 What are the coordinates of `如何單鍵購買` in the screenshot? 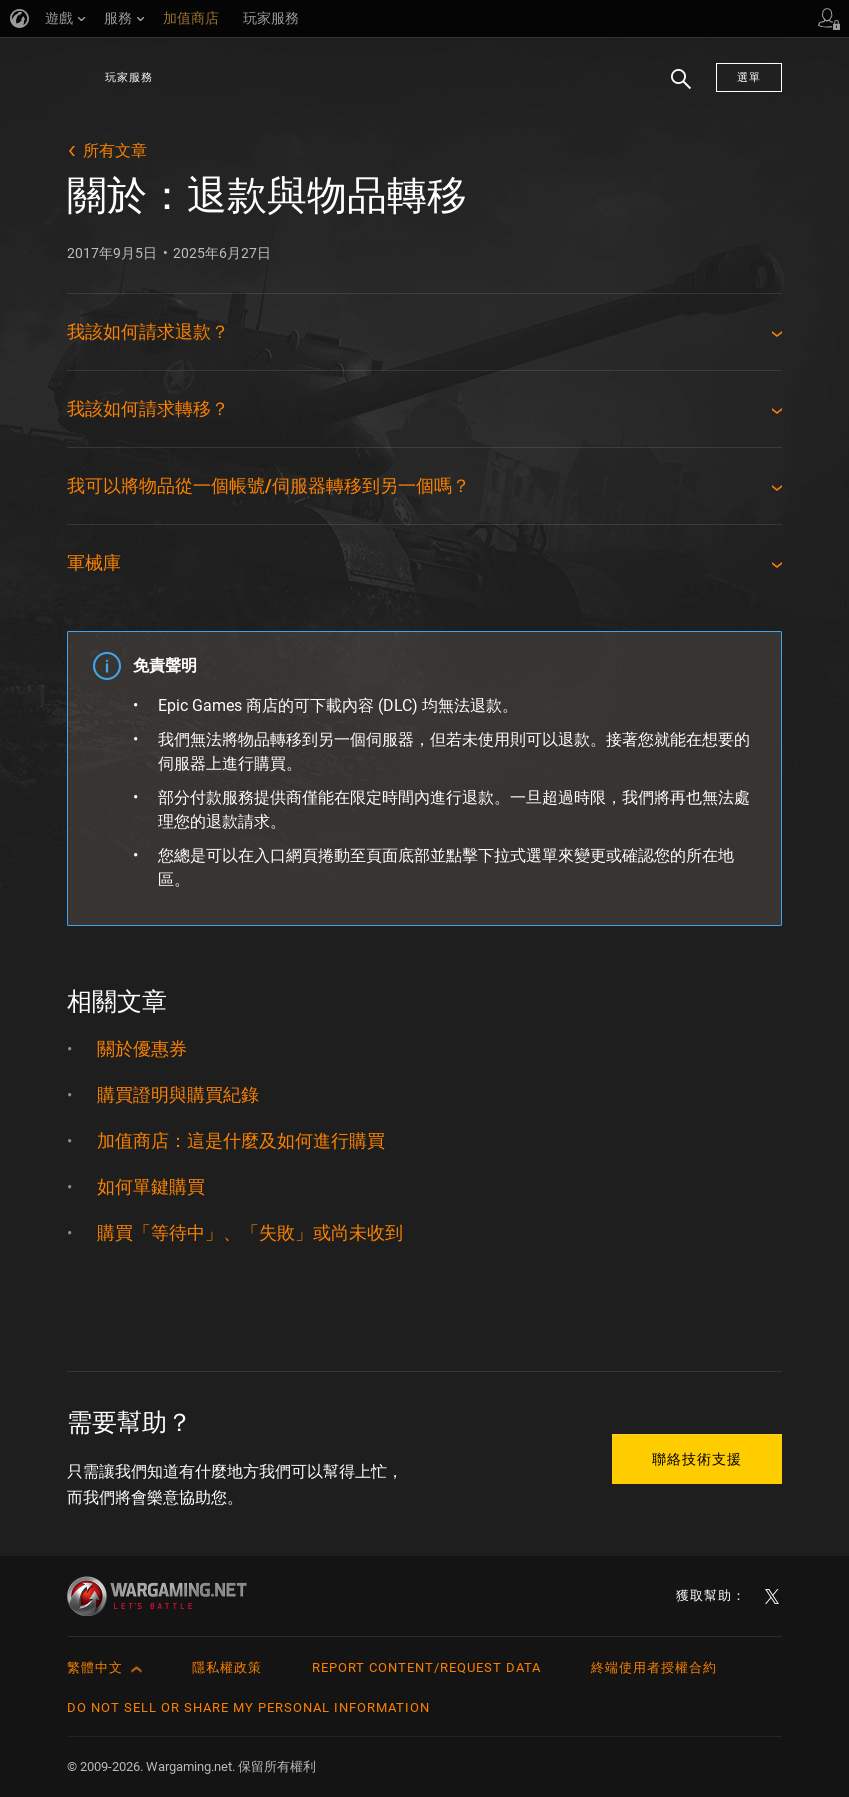 It's located at (151, 1186).